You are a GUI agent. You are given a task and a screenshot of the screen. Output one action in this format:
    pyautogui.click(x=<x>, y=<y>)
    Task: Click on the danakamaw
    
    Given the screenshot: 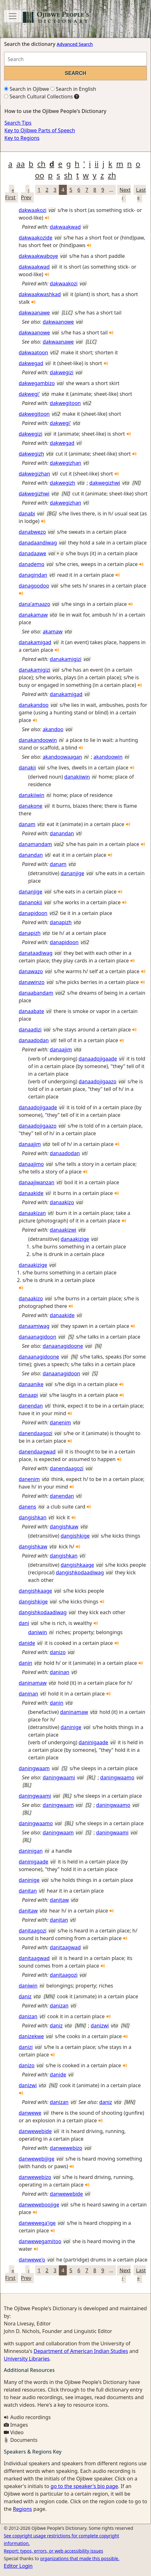 What is the action you would take?
    pyautogui.click(x=33, y=614)
    